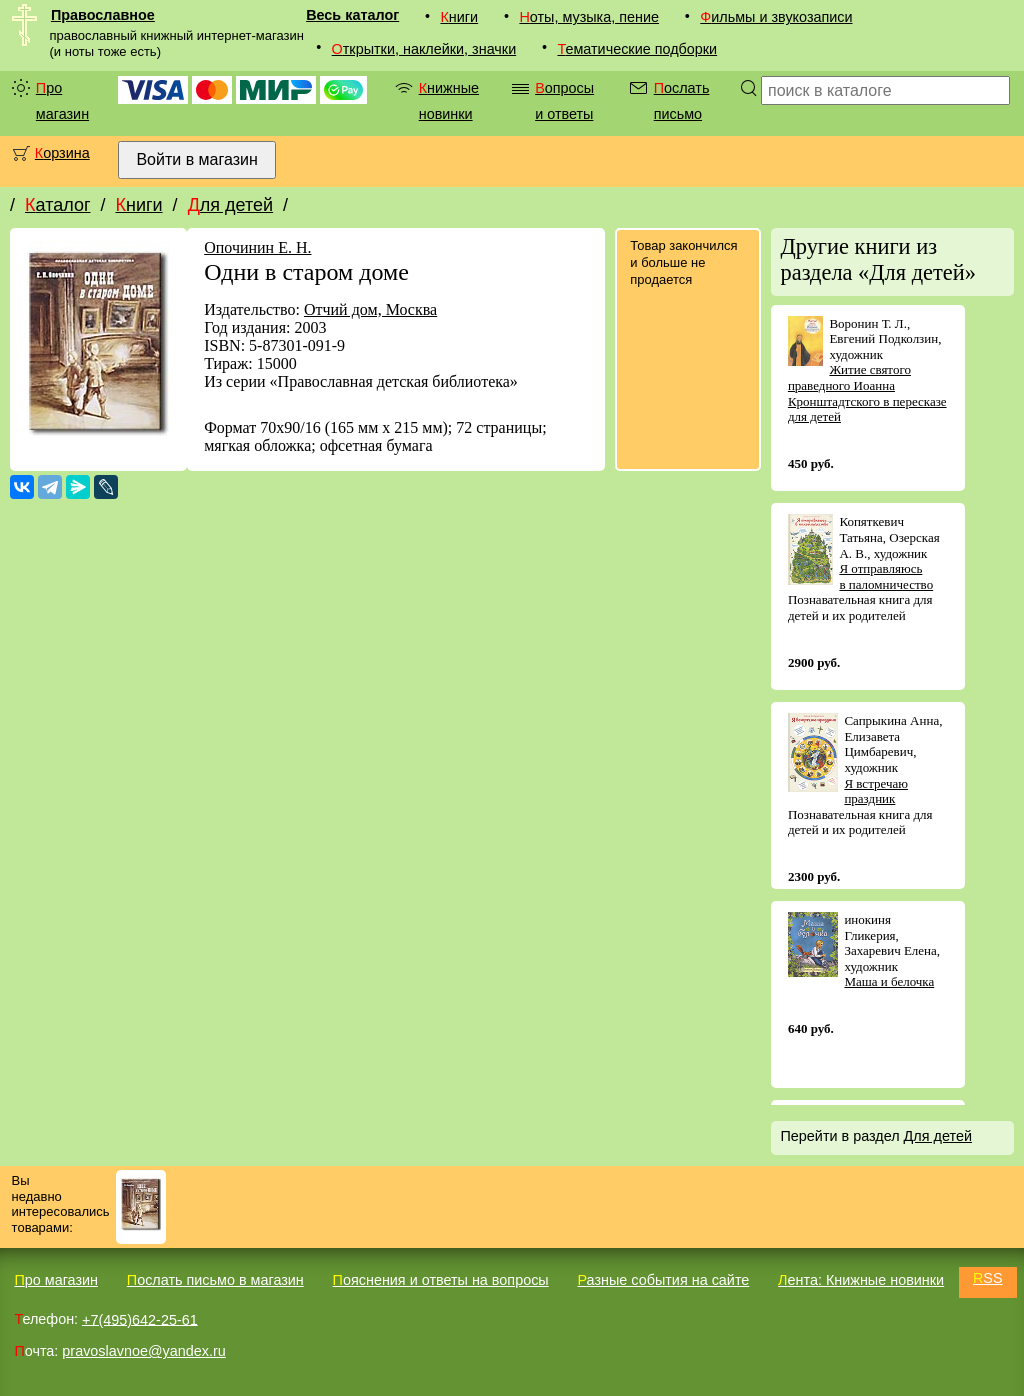 The height and width of the screenshot is (1396, 1024). I want to click on Послать письмо в магазин, so click(215, 1280).